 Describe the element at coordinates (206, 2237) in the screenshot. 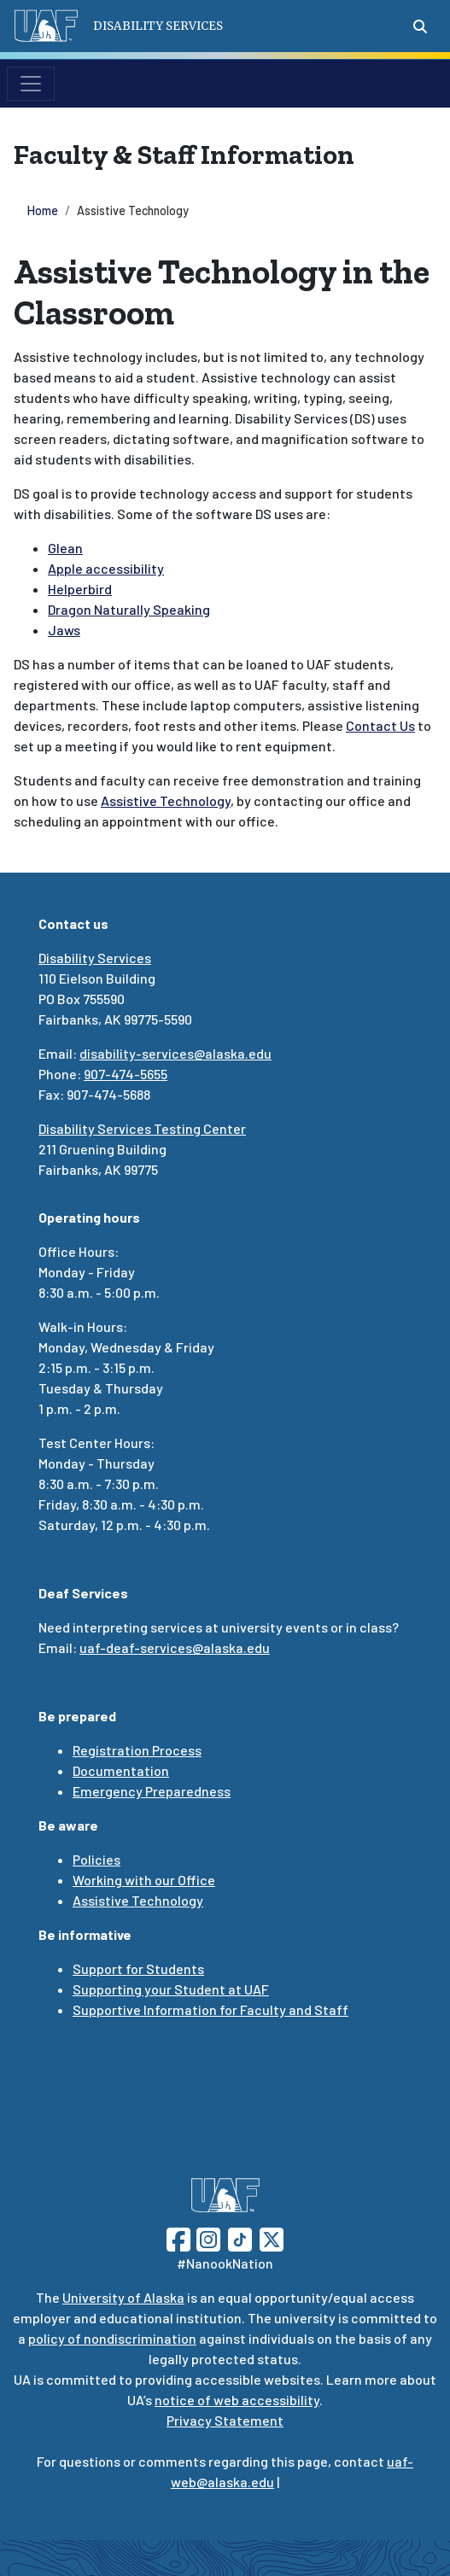

I see `[Follow UAF on Instagram]` at that location.